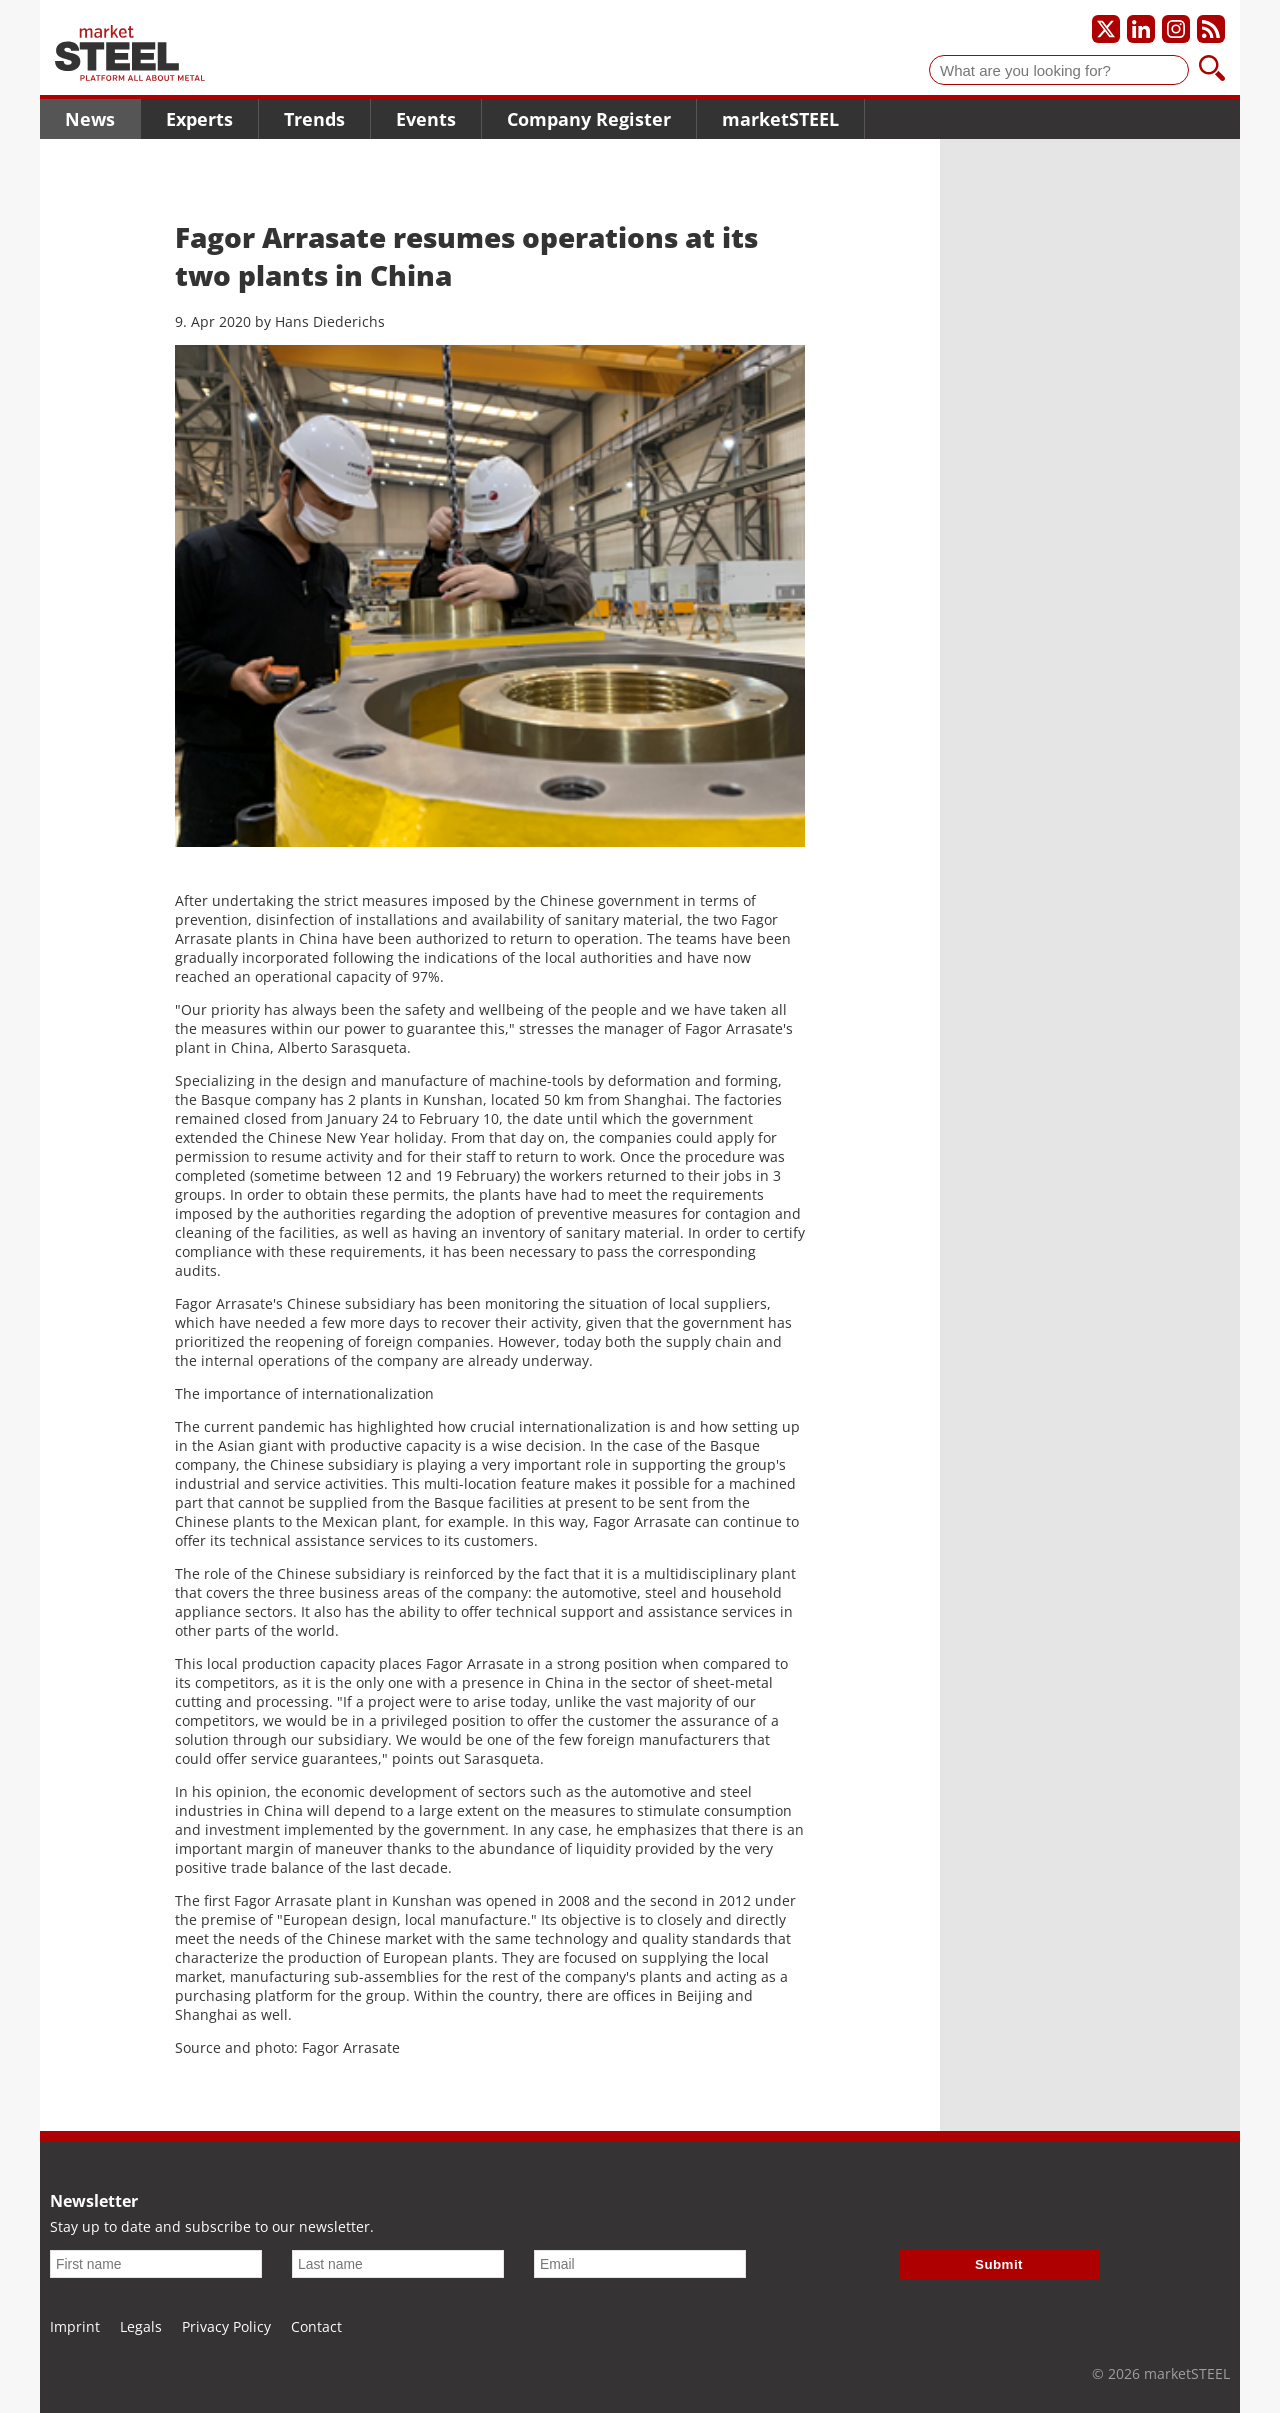 The image size is (1280, 2413). I want to click on [Our LinkedIn profile], so click(1141, 29).